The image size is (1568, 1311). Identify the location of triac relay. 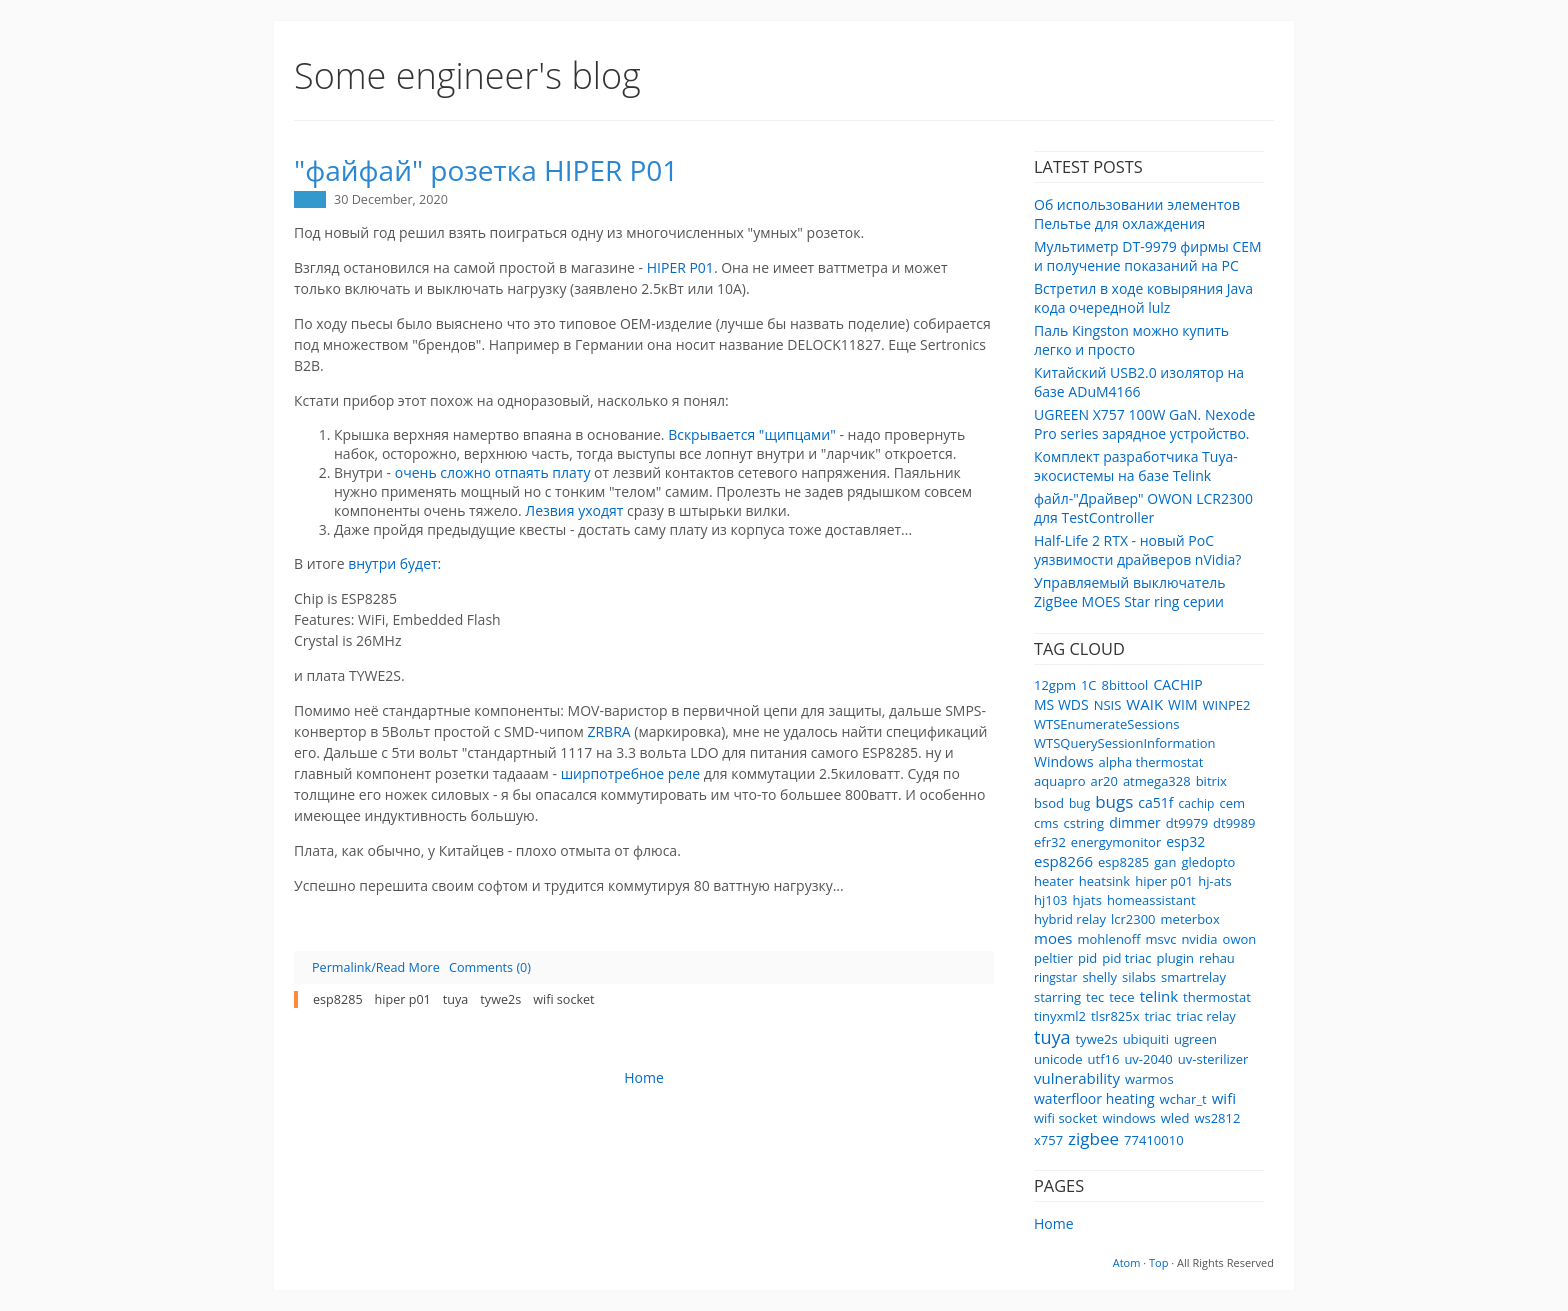
(1206, 1016).